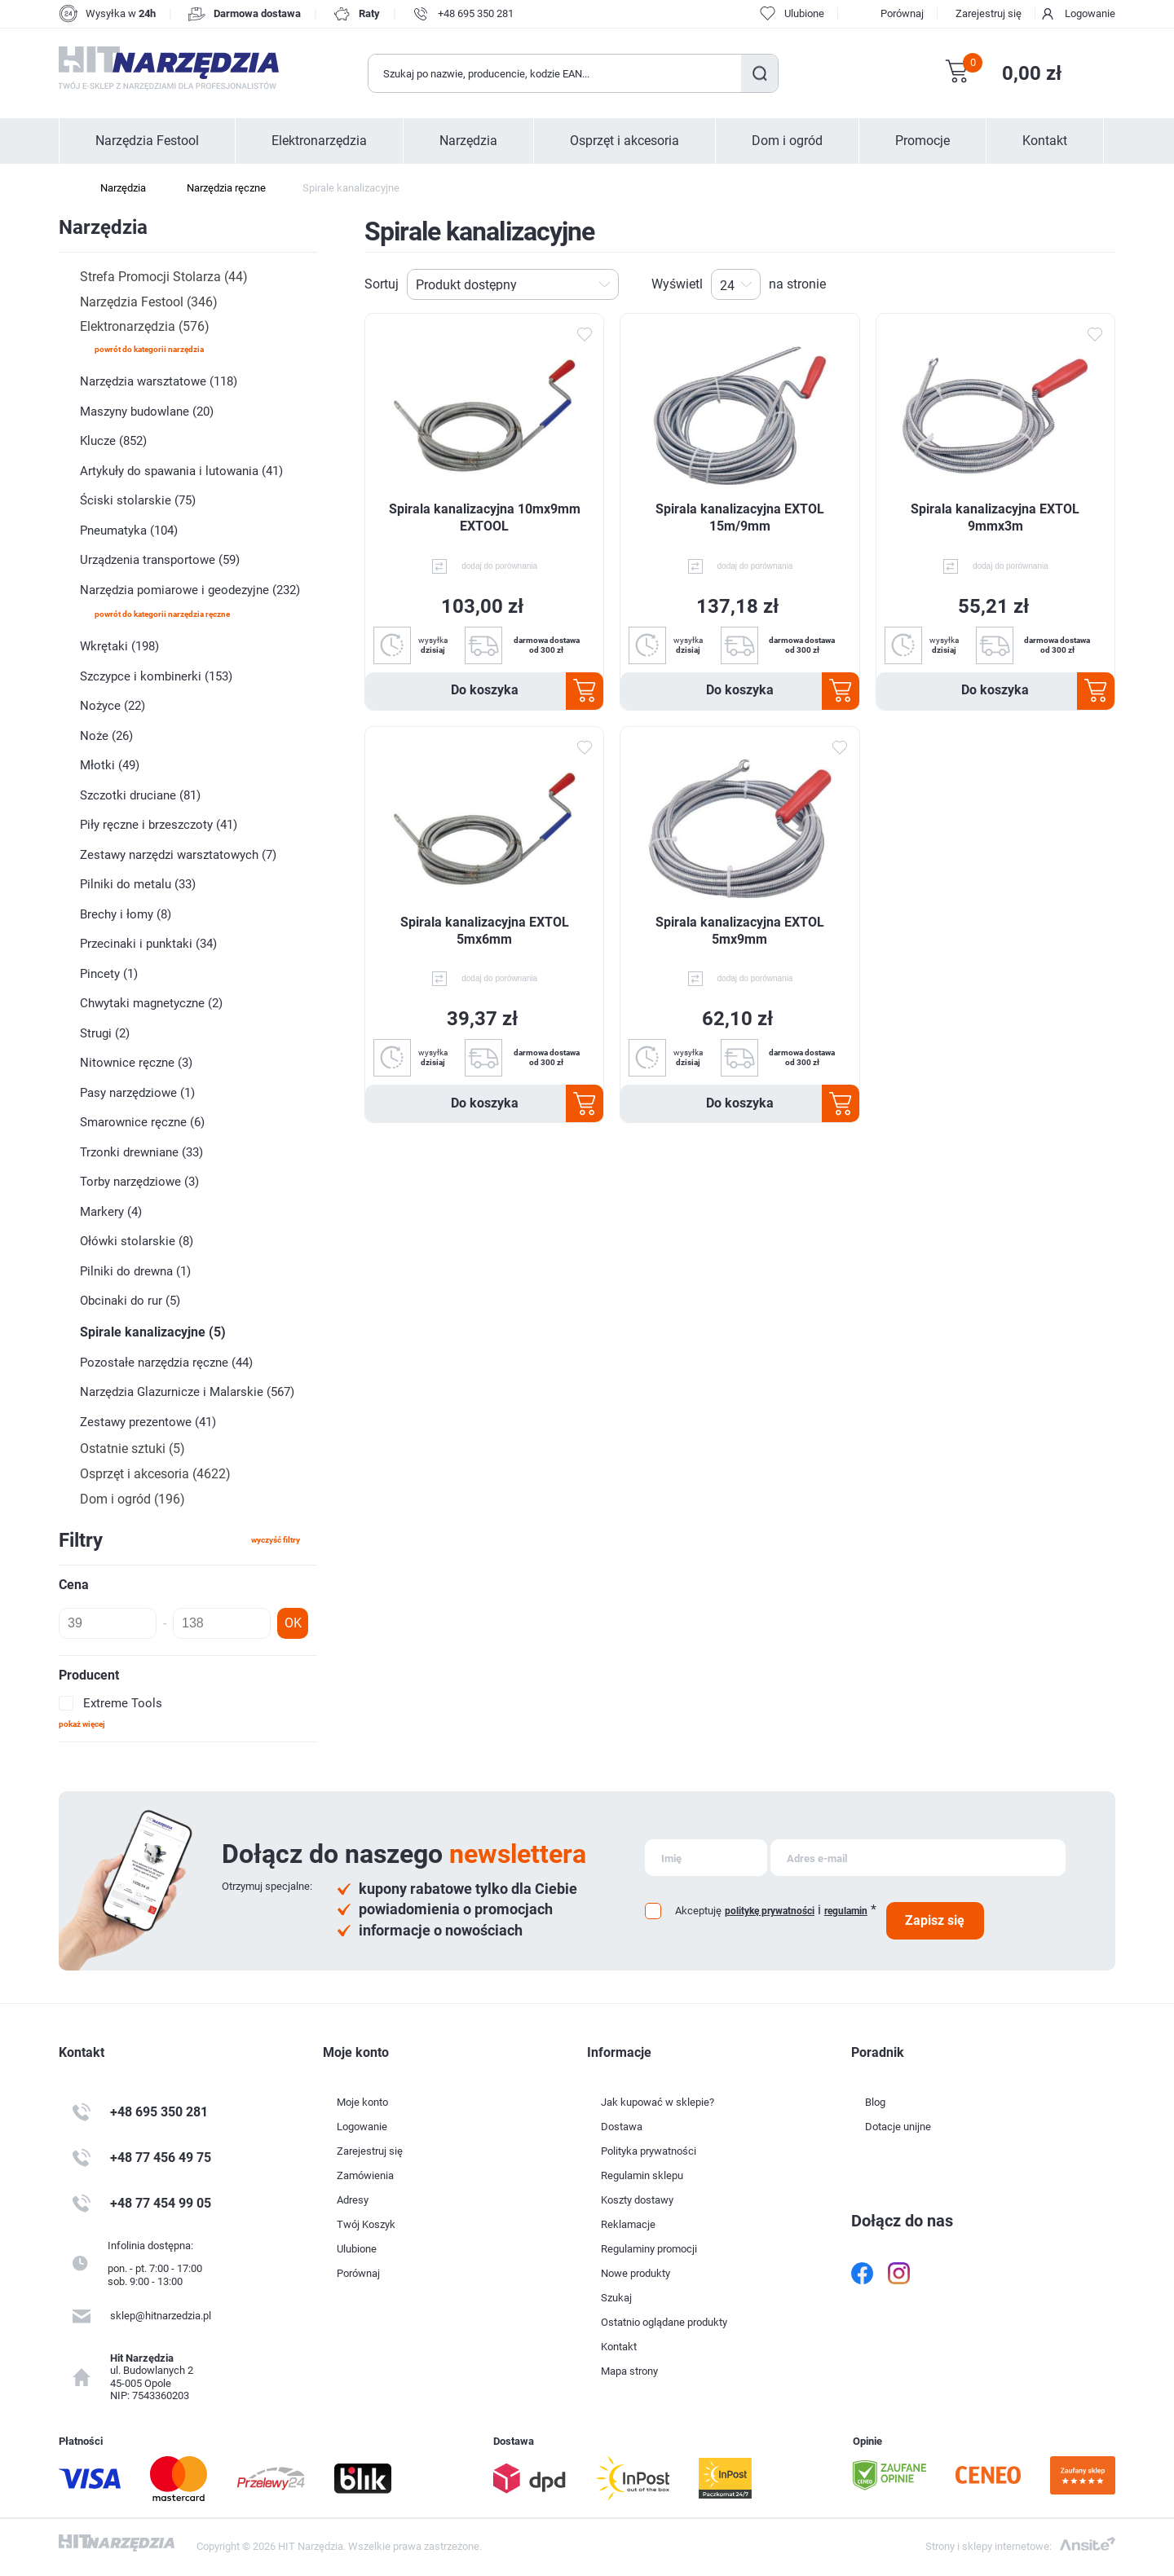 The width and height of the screenshot is (1174, 2576). I want to click on Blog, so click(875, 2102).